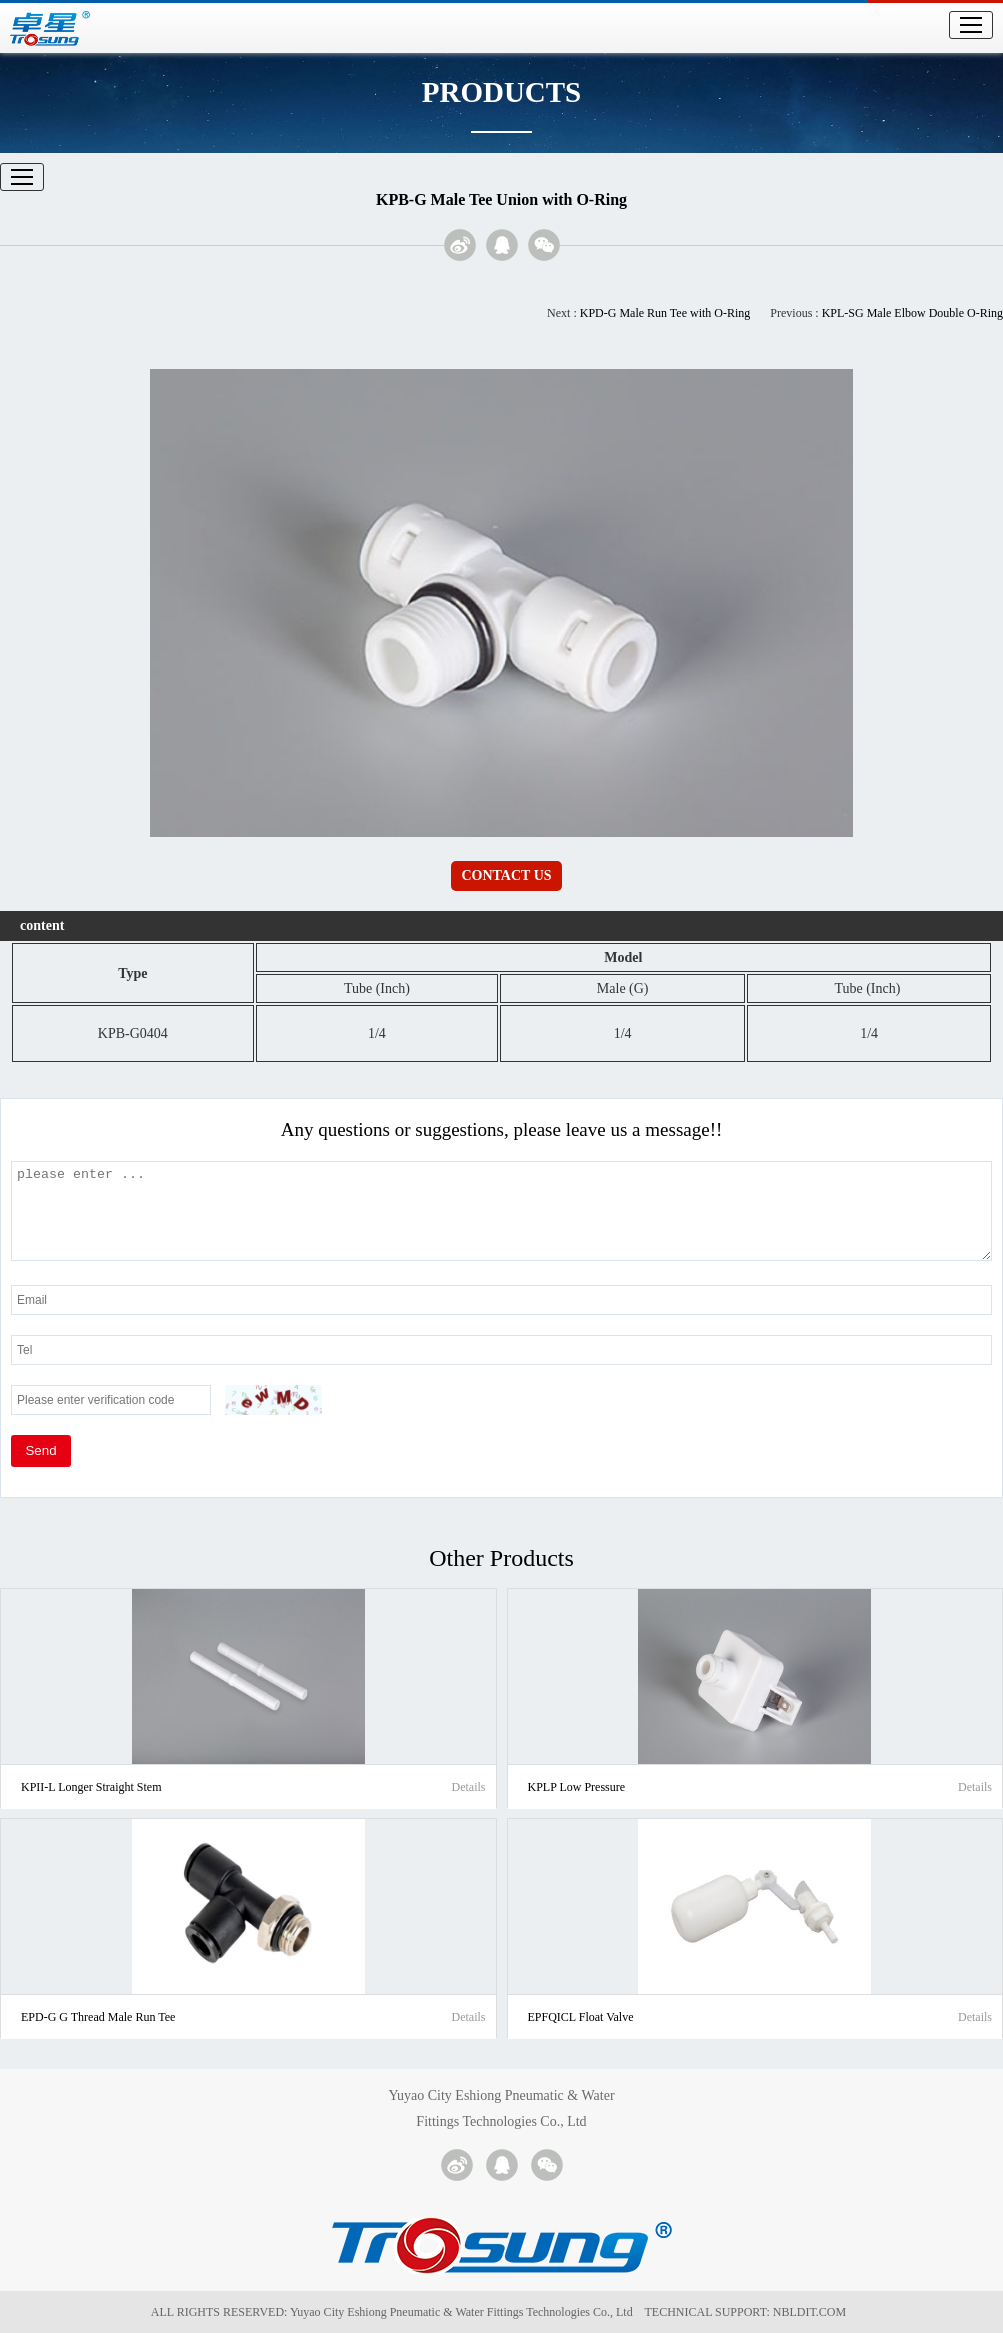 The image size is (1003, 2333). What do you see at coordinates (665, 313) in the screenshot?
I see `KPD-G Male Run Tee with O-Ring` at bounding box center [665, 313].